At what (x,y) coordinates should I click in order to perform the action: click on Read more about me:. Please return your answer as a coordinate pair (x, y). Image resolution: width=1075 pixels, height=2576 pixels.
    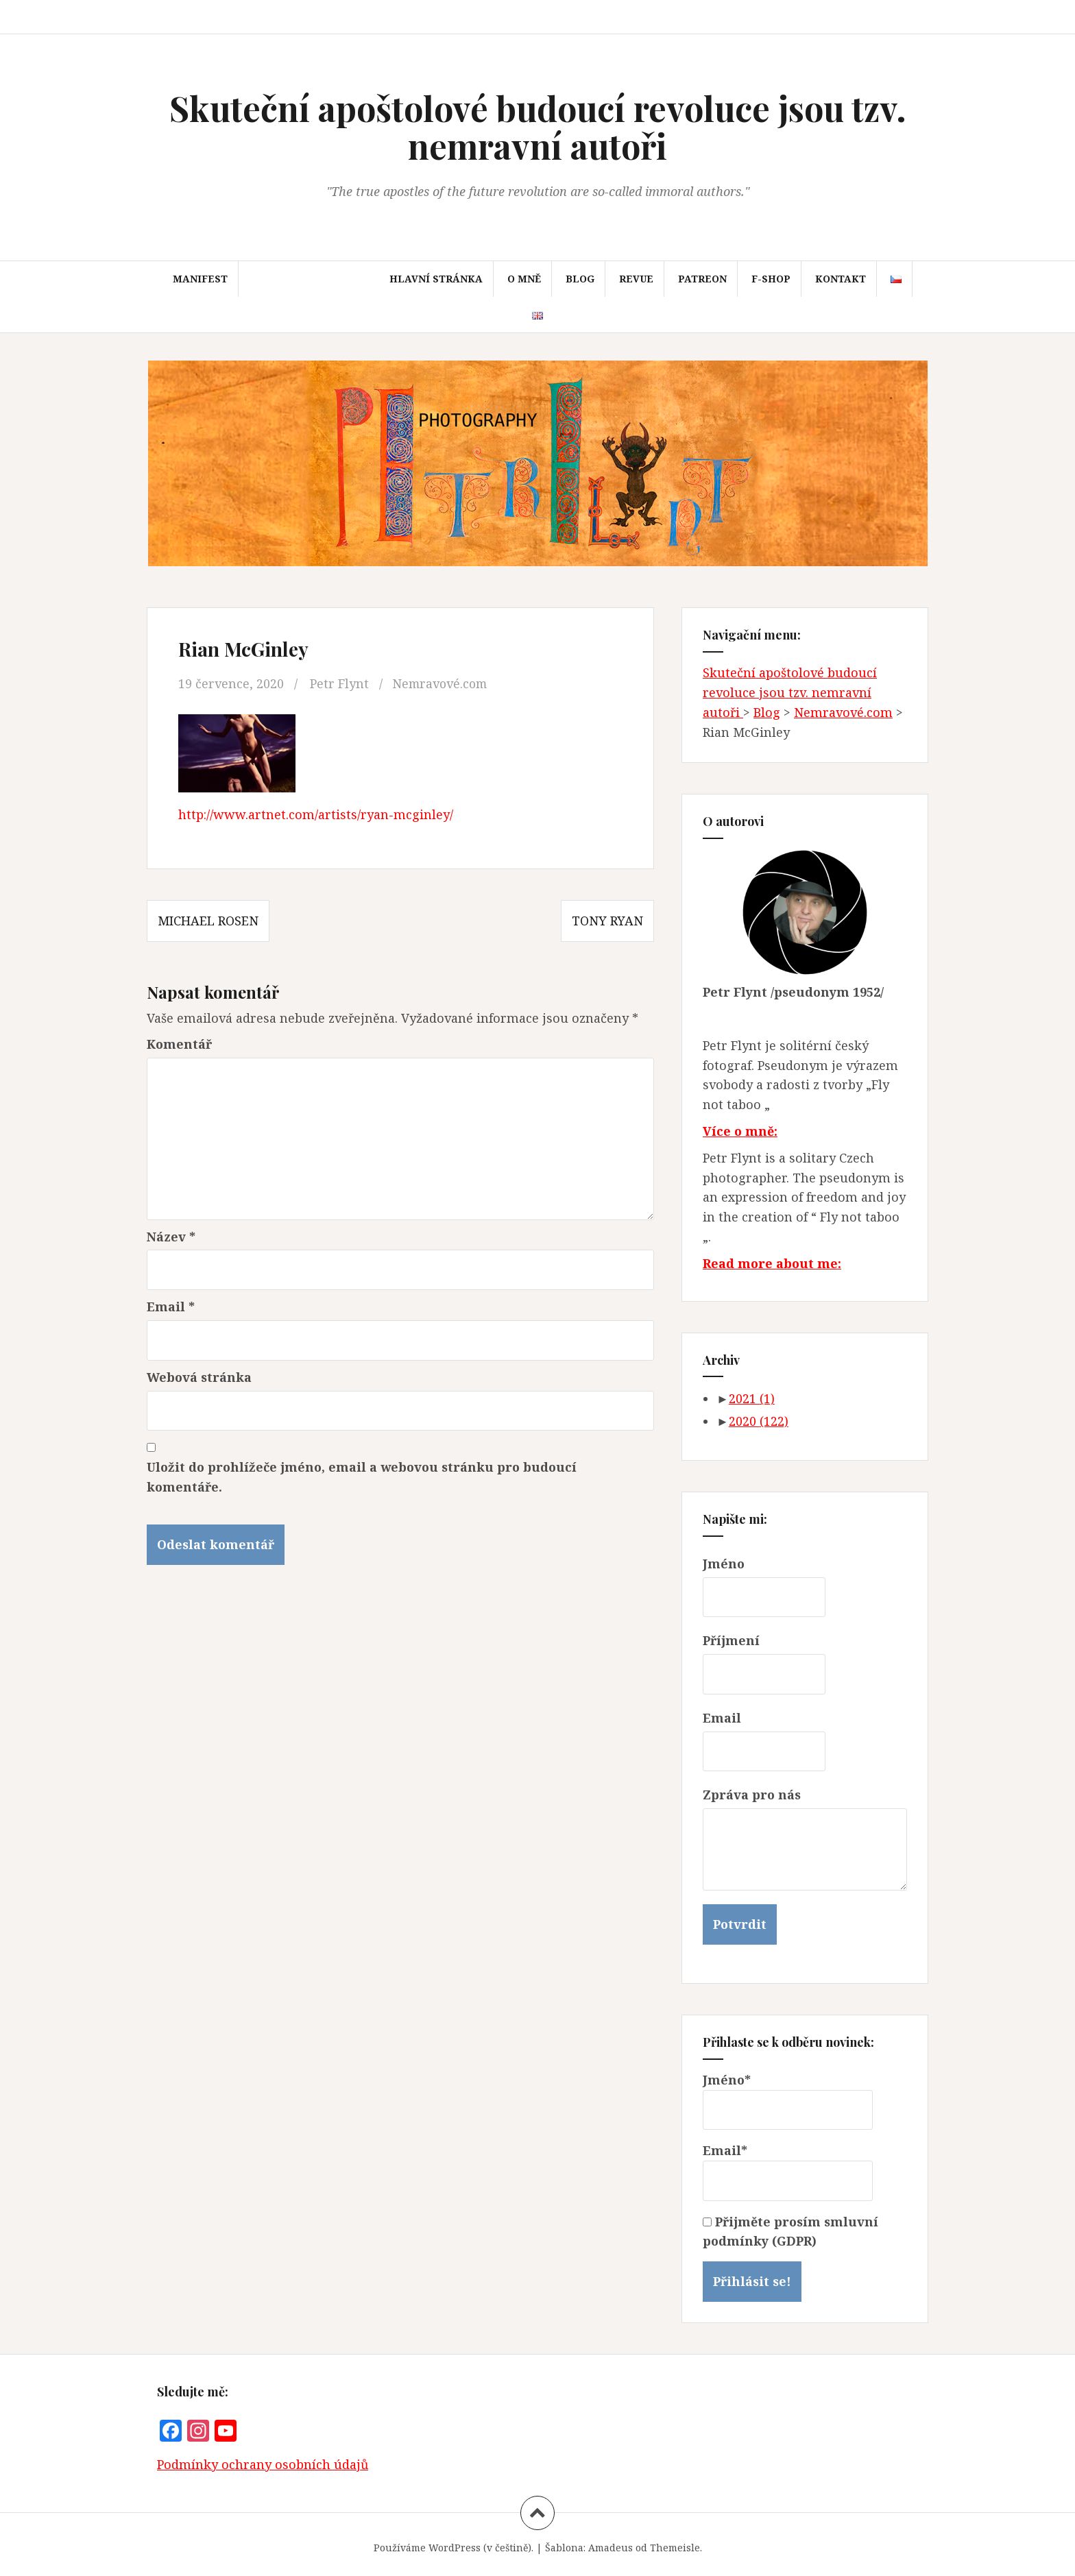
    Looking at the image, I should click on (772, 1263).